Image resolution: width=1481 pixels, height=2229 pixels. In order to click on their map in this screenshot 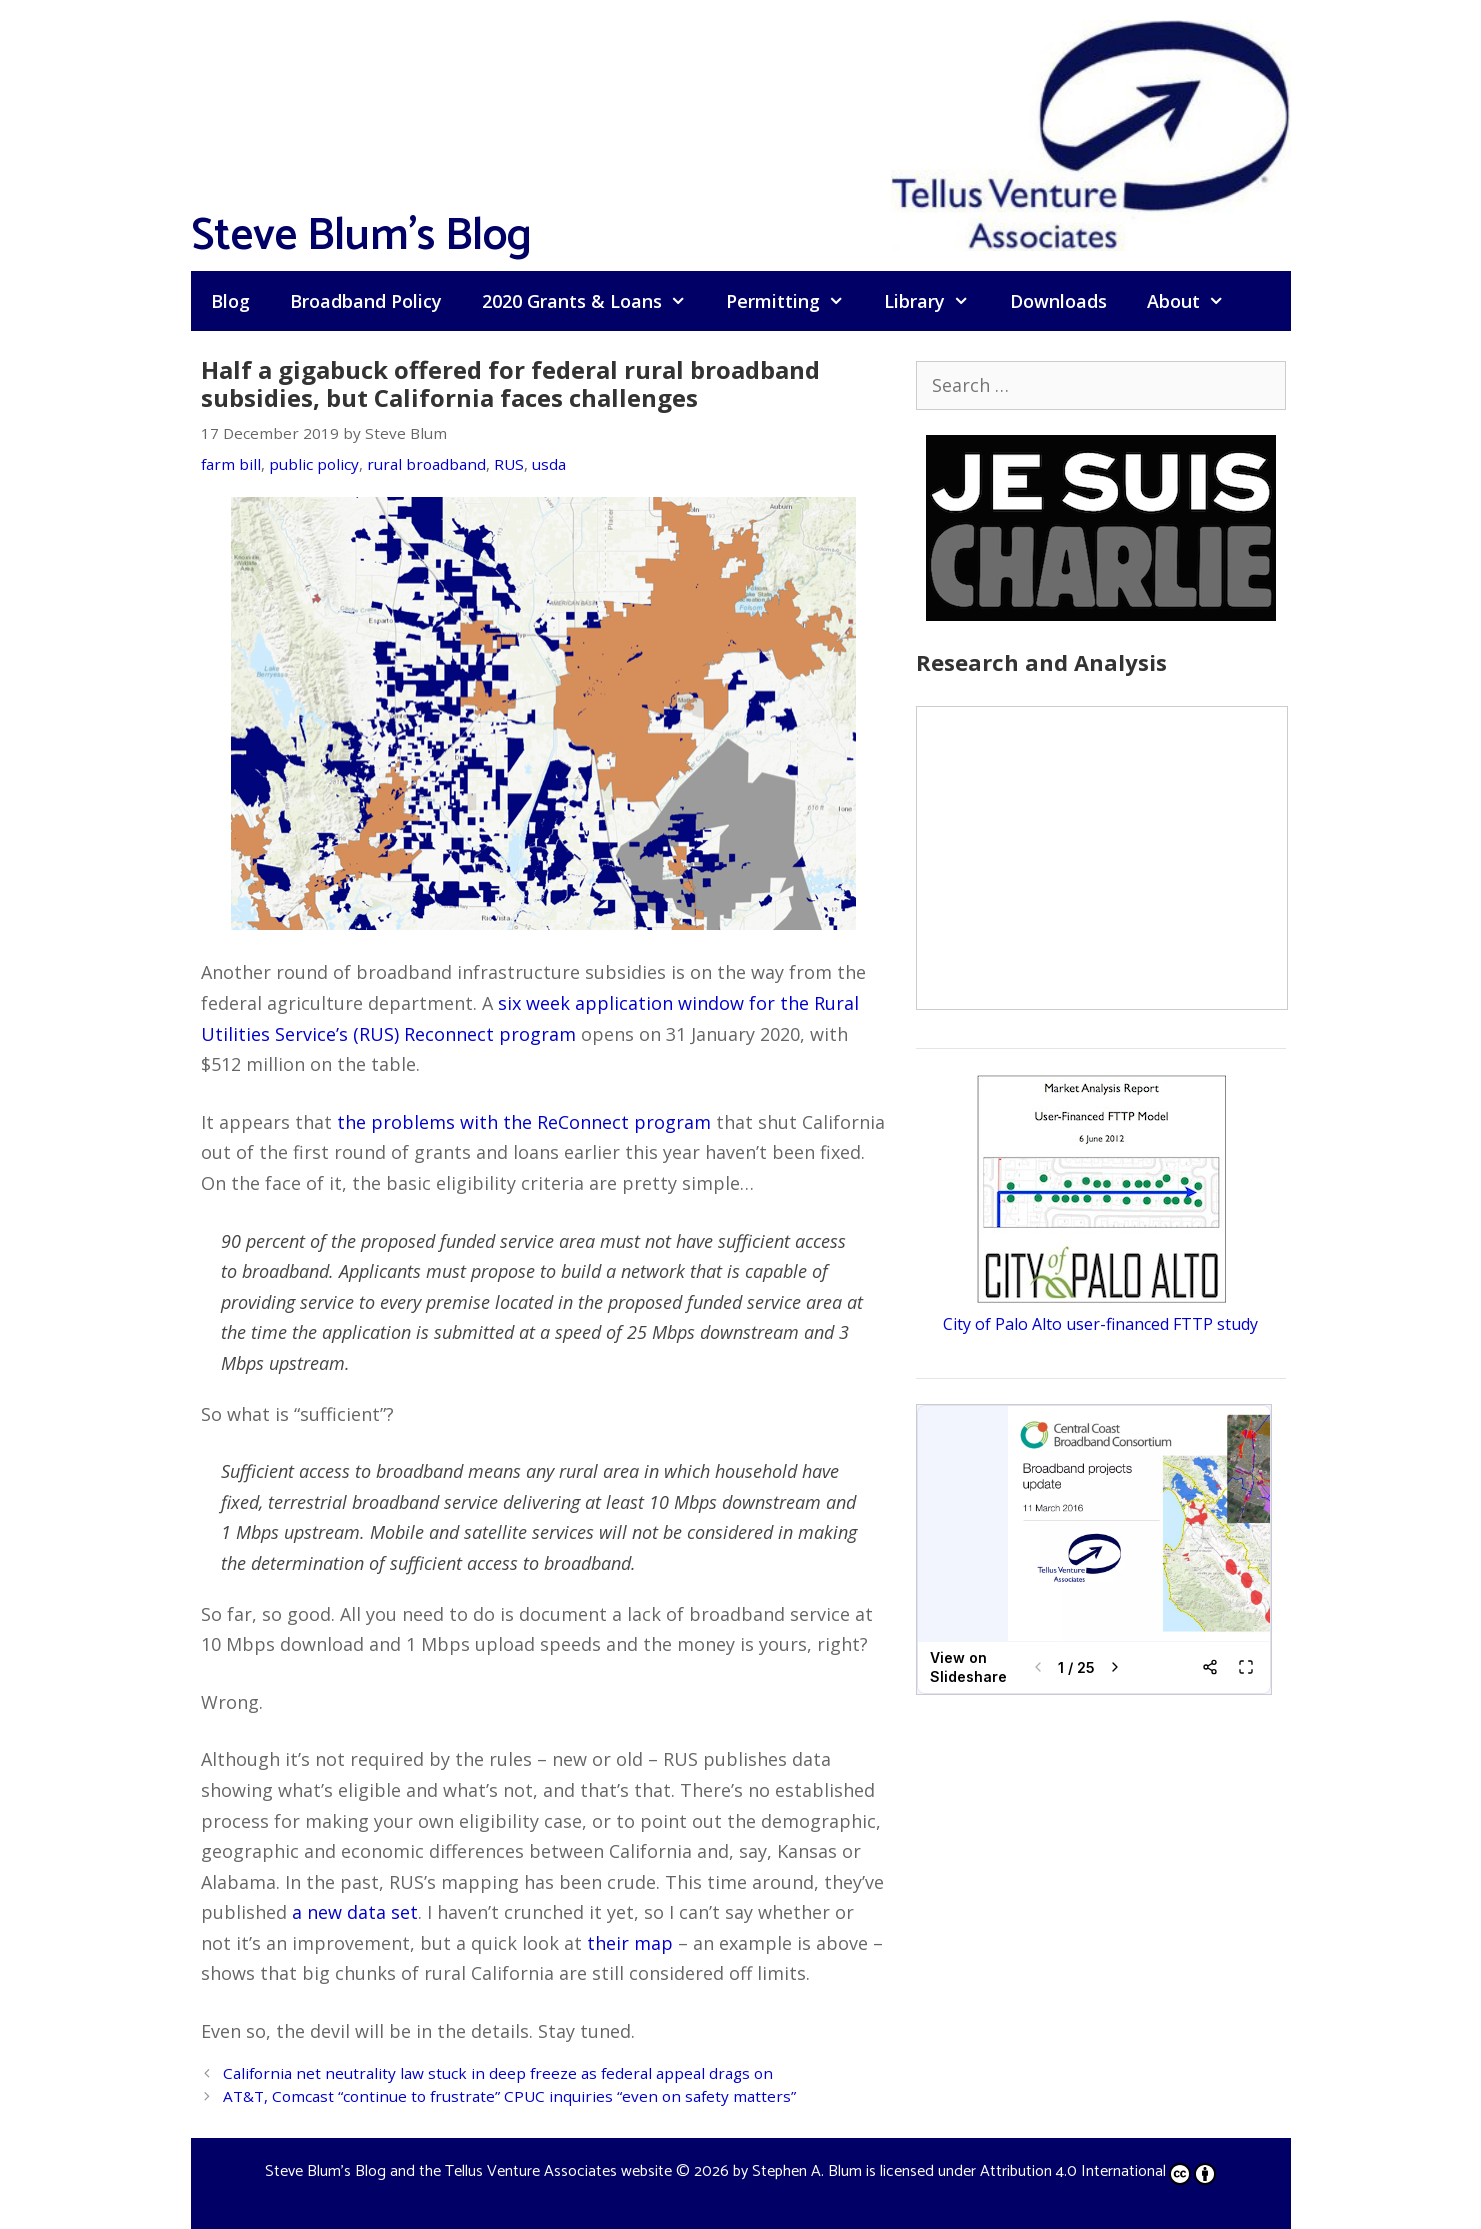, I will do `click(630, 1943)`.